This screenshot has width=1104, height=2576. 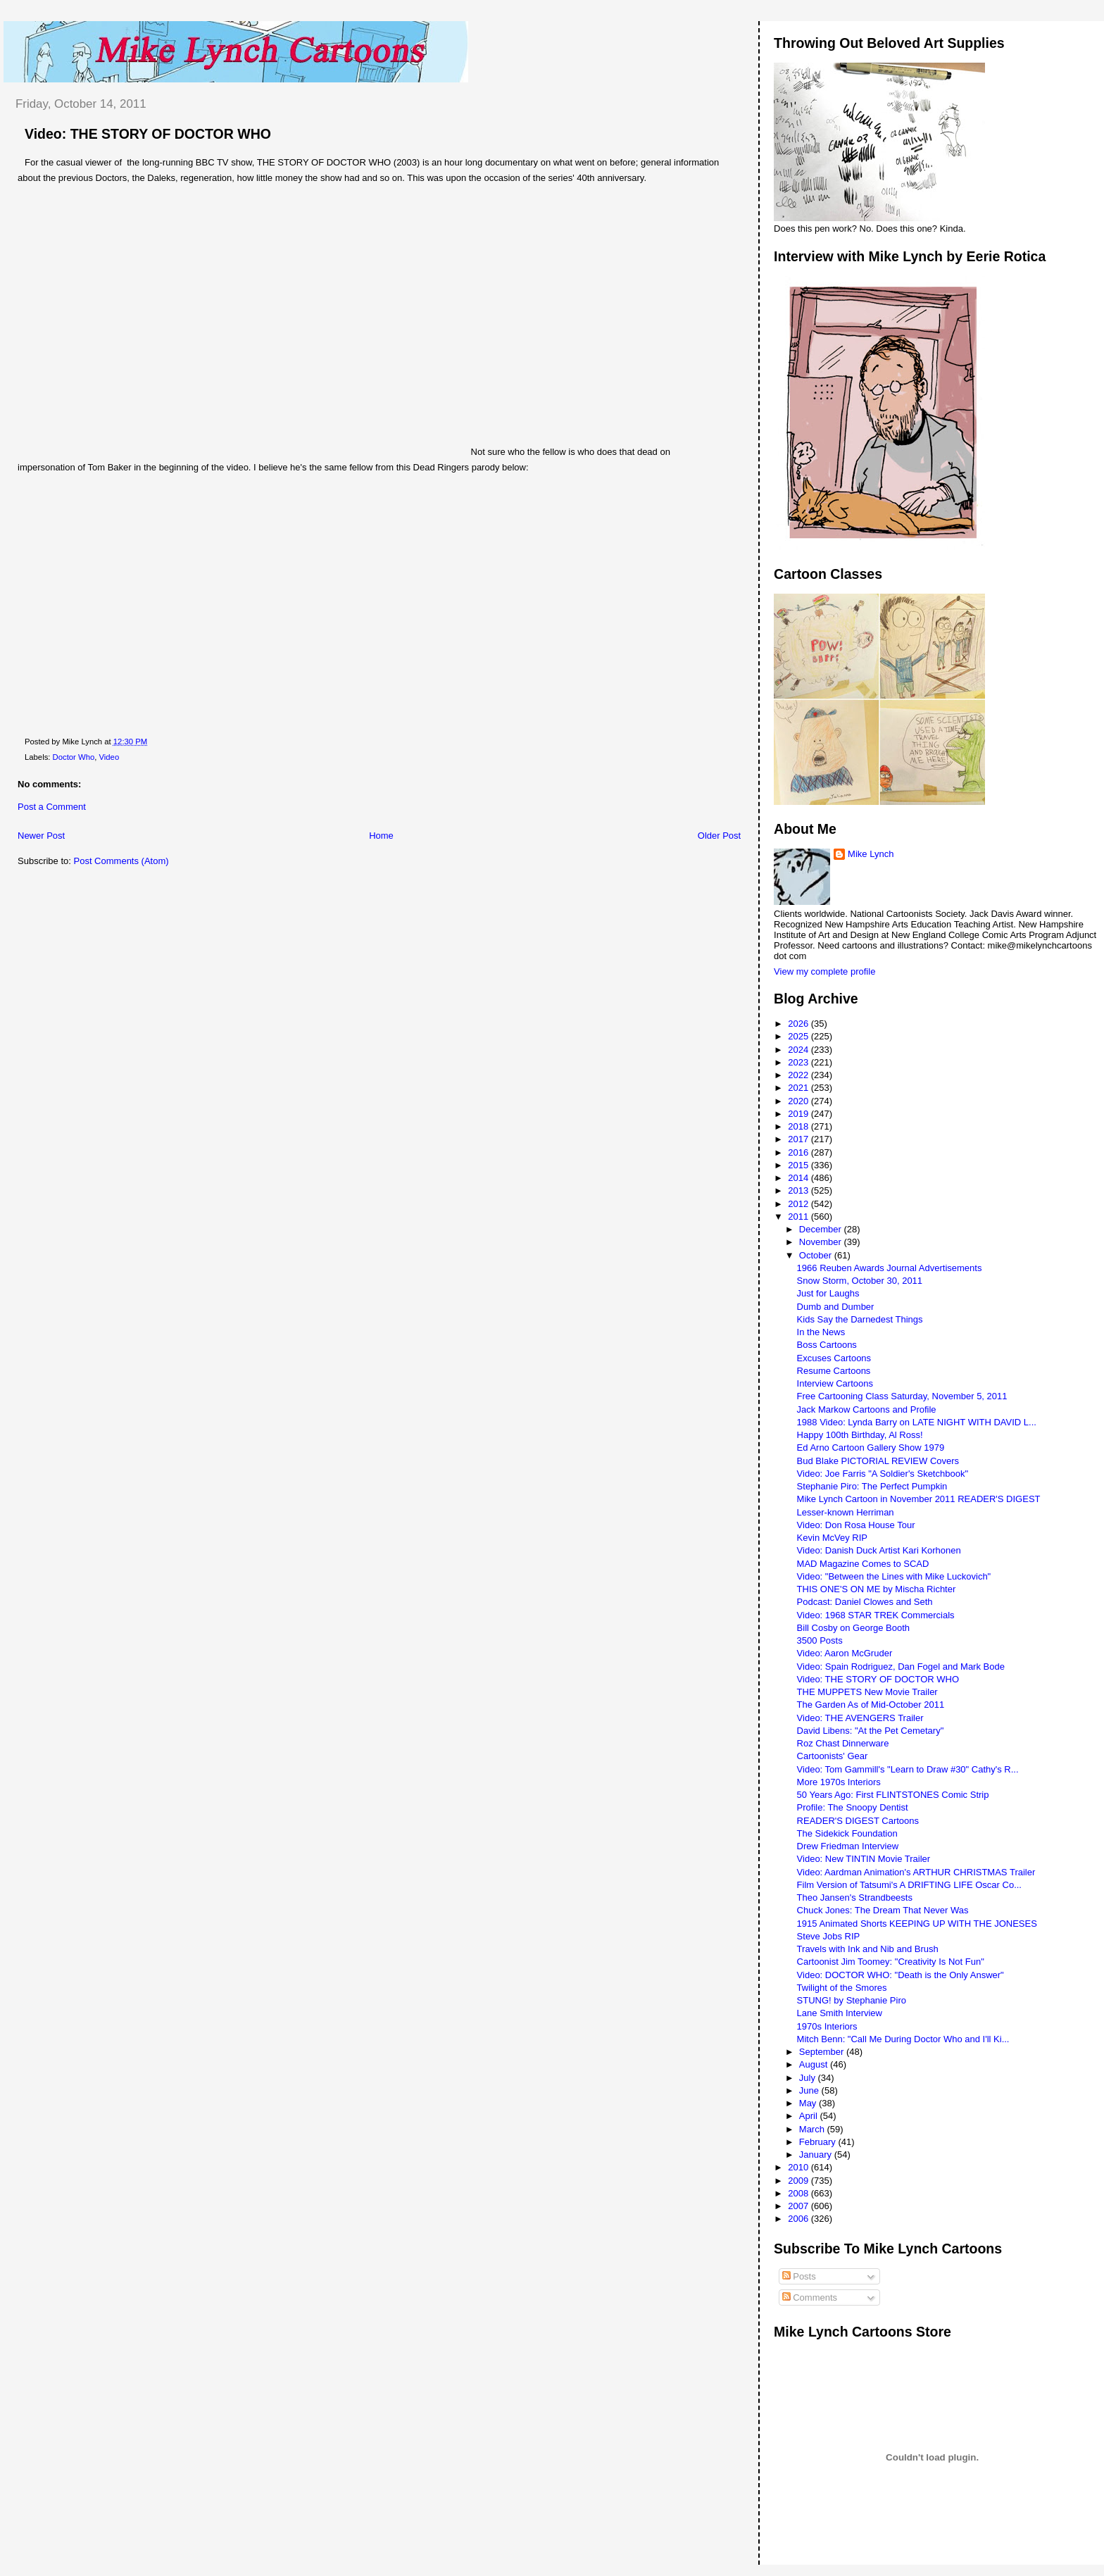 I want to click on Cartoonist Jim Toomey: "Creativity Is Not Fun", so click(x=890, y=1961).